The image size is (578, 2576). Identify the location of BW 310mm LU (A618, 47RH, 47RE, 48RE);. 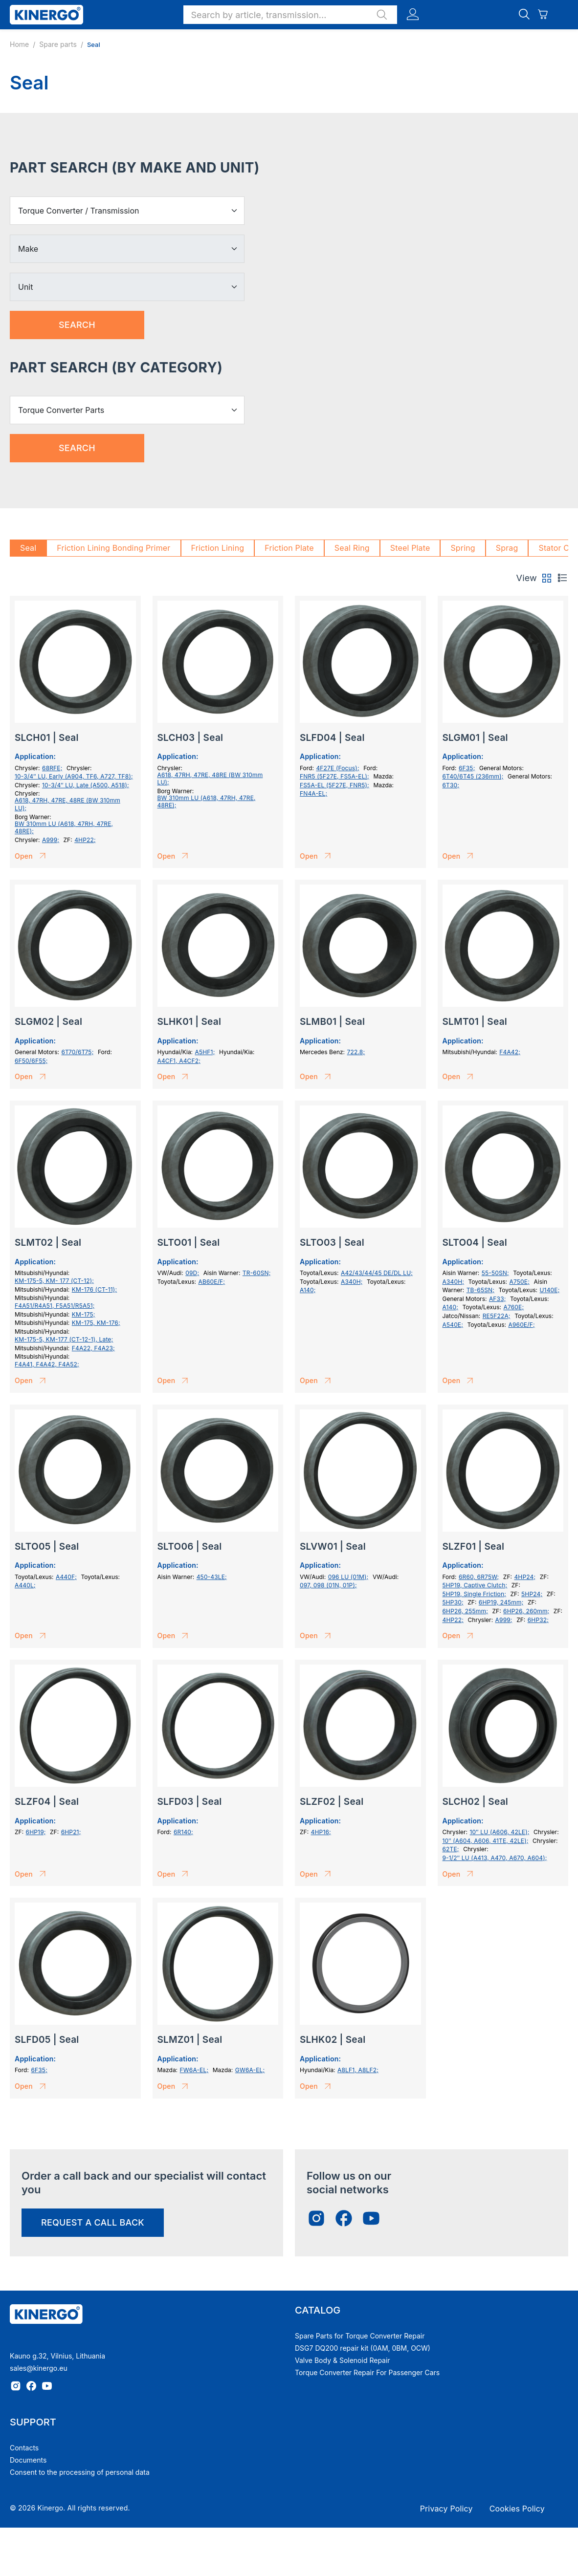
(64, 827).